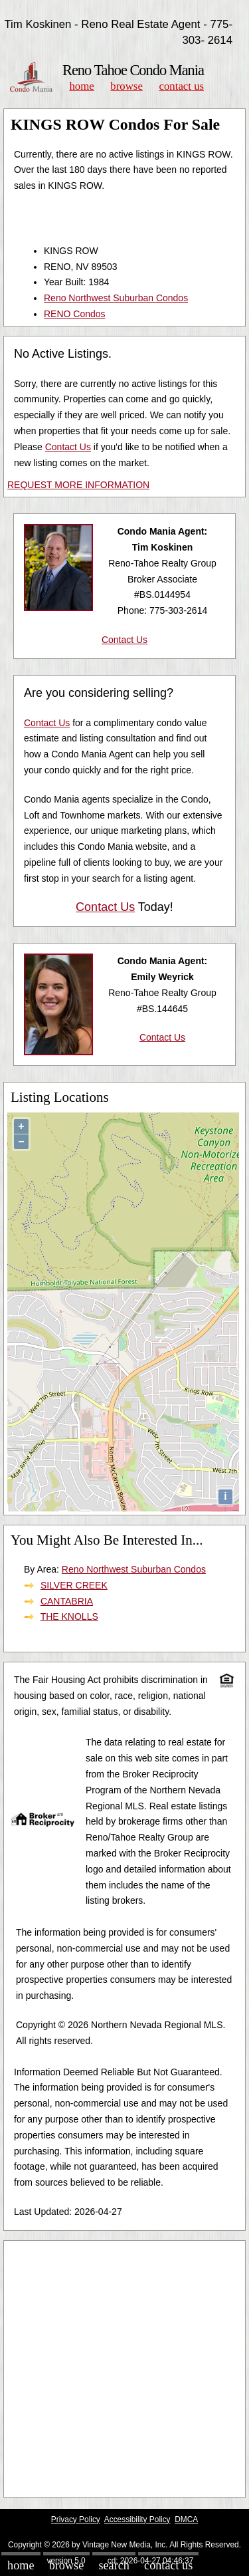  Describe the element at coordinates (137, 2519) in the screenshot. I see `Accessibility Policy` at that location.